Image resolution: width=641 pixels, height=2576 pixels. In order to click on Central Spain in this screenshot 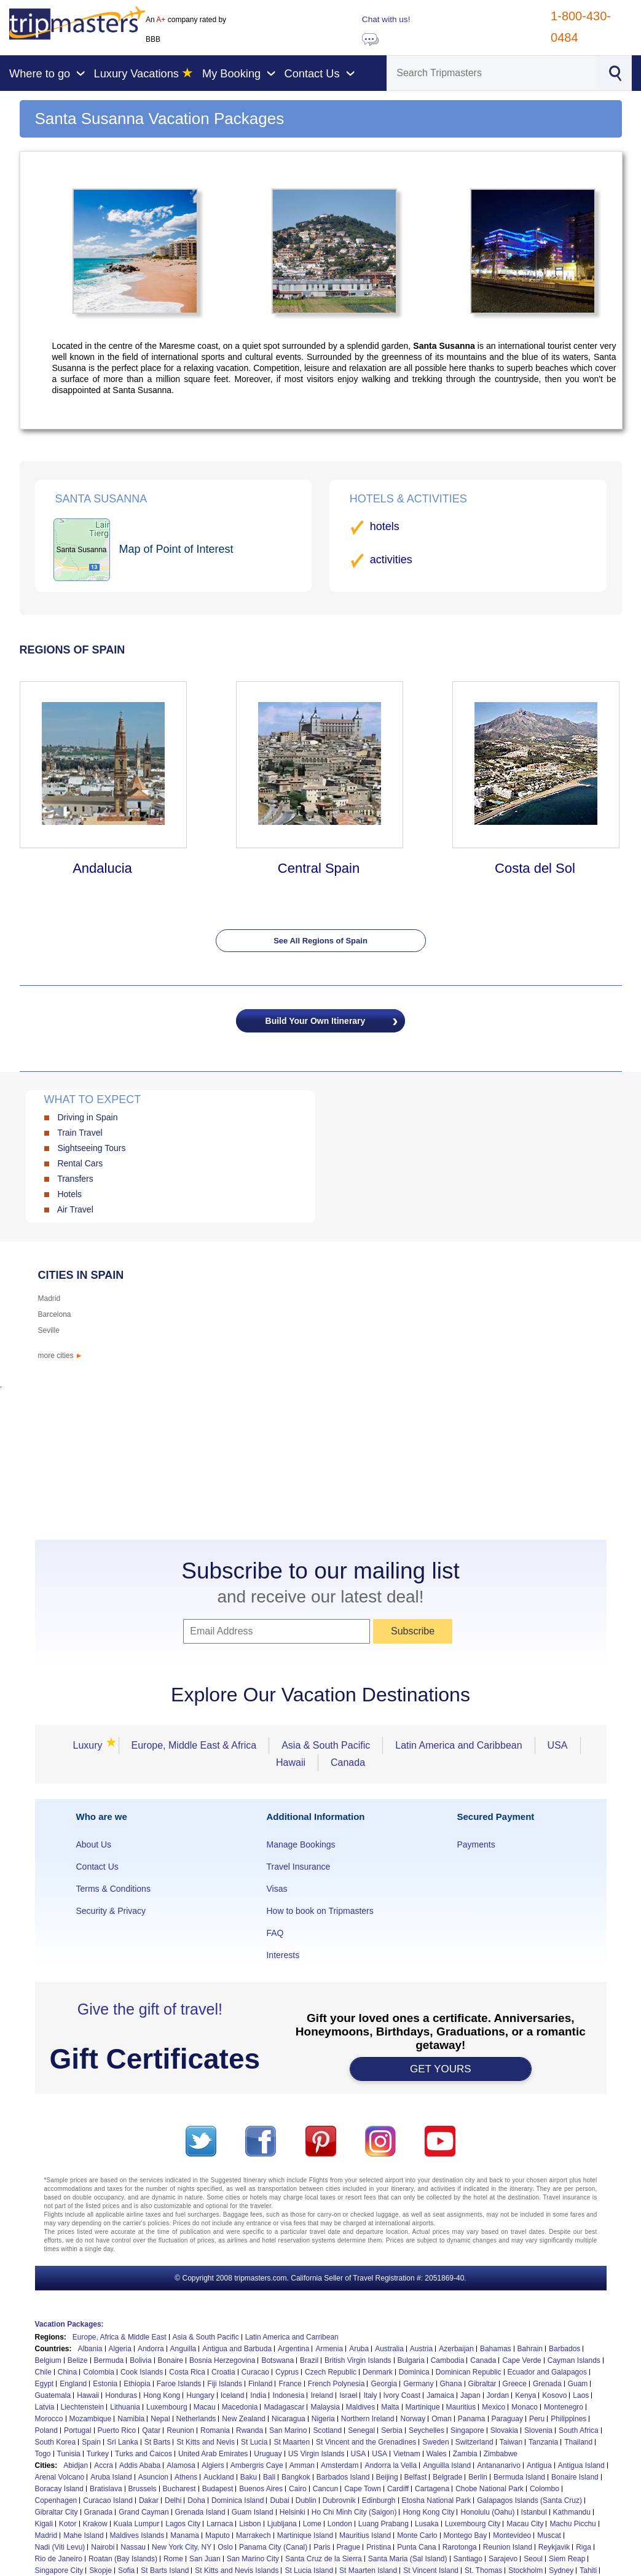, I will do `click(319, 868)`.